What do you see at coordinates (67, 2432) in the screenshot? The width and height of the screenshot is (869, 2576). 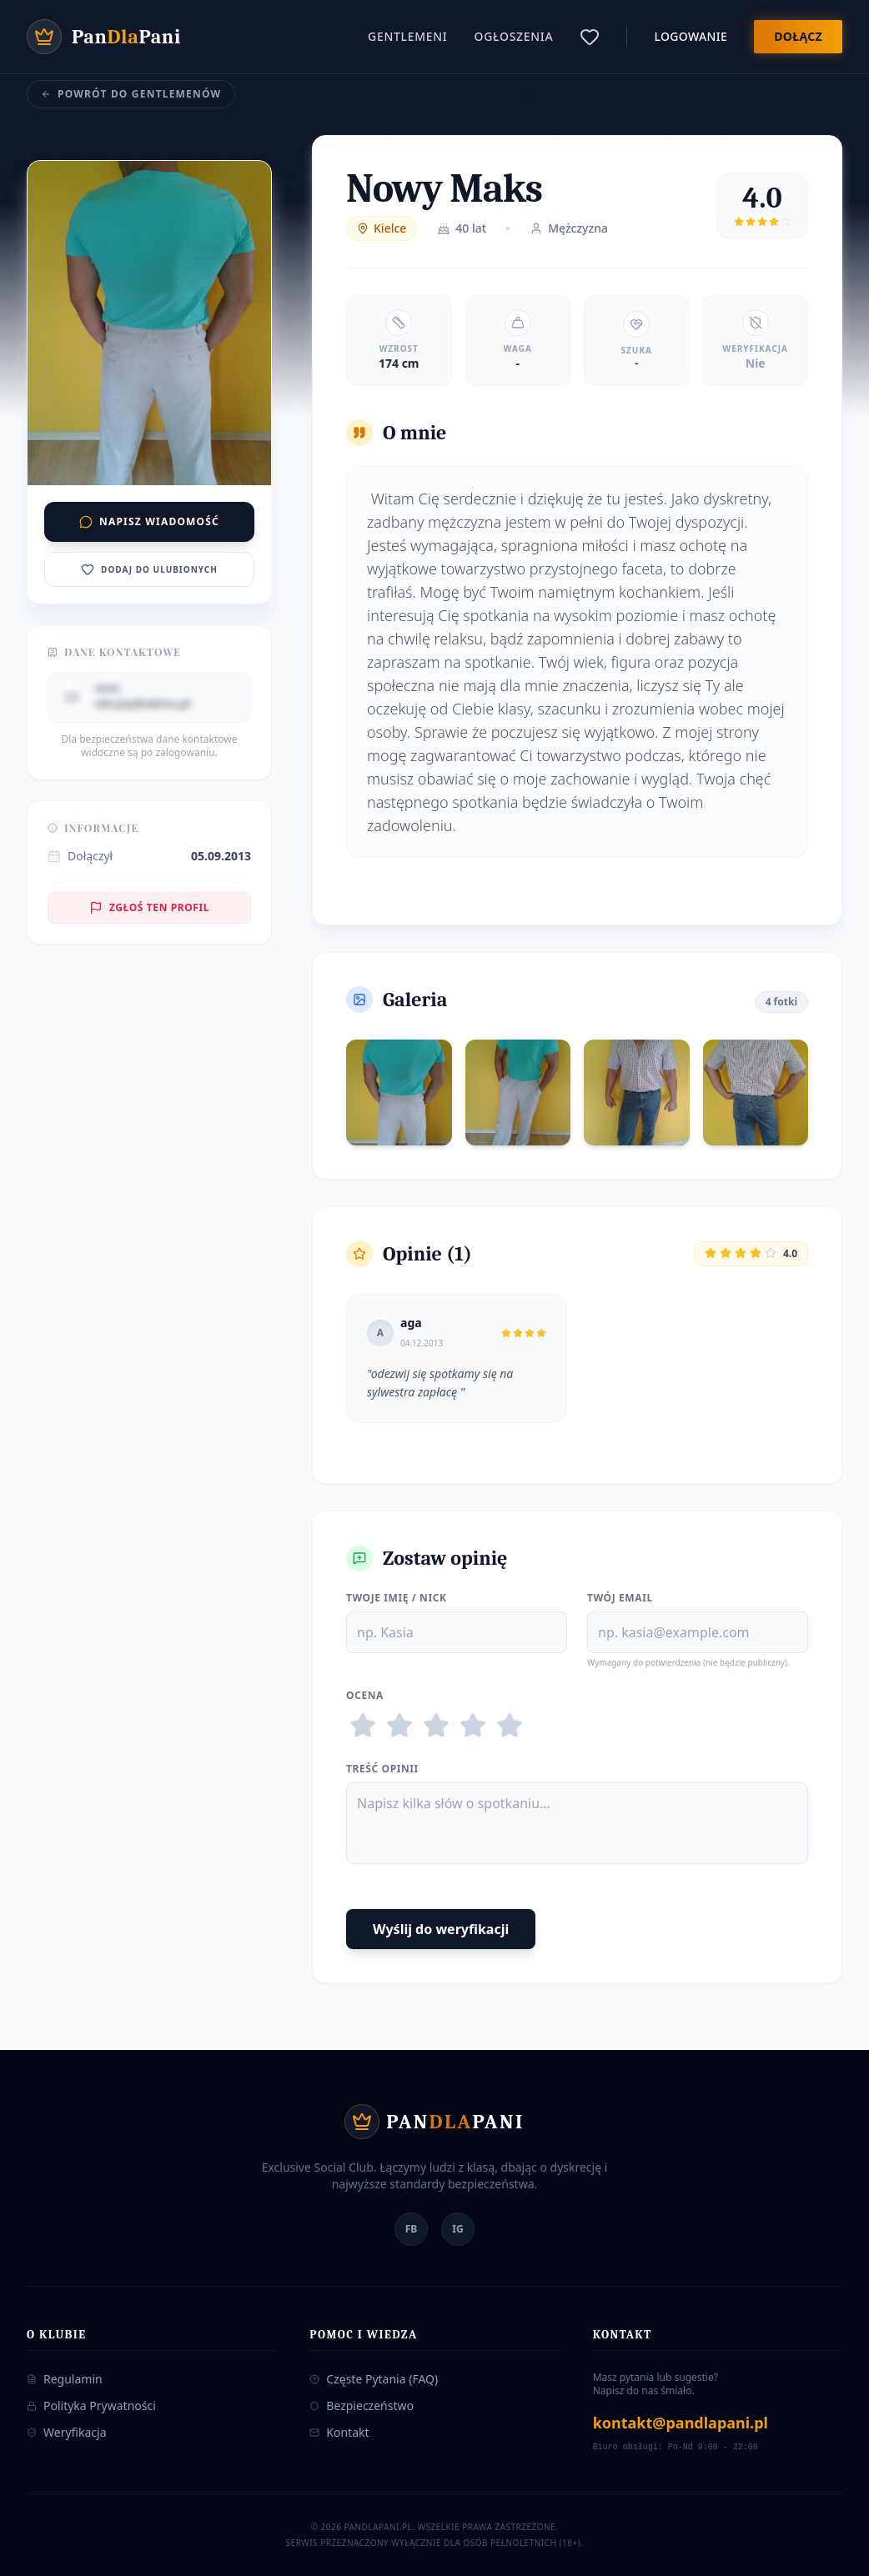 I see `Weryfikacja` at bounding box center [67, 2432].